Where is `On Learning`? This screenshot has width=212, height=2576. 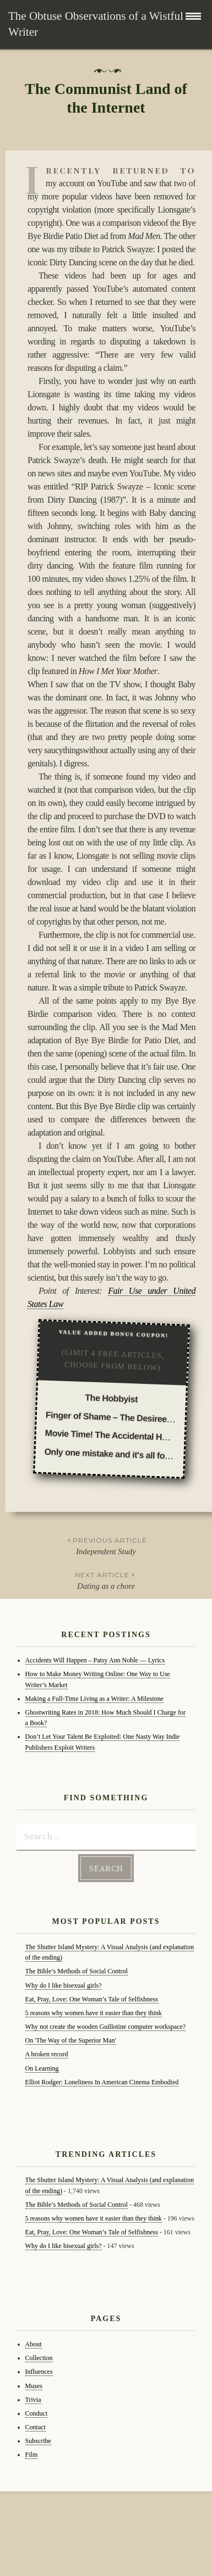
On Learning is located at coordinates (42, 2068).